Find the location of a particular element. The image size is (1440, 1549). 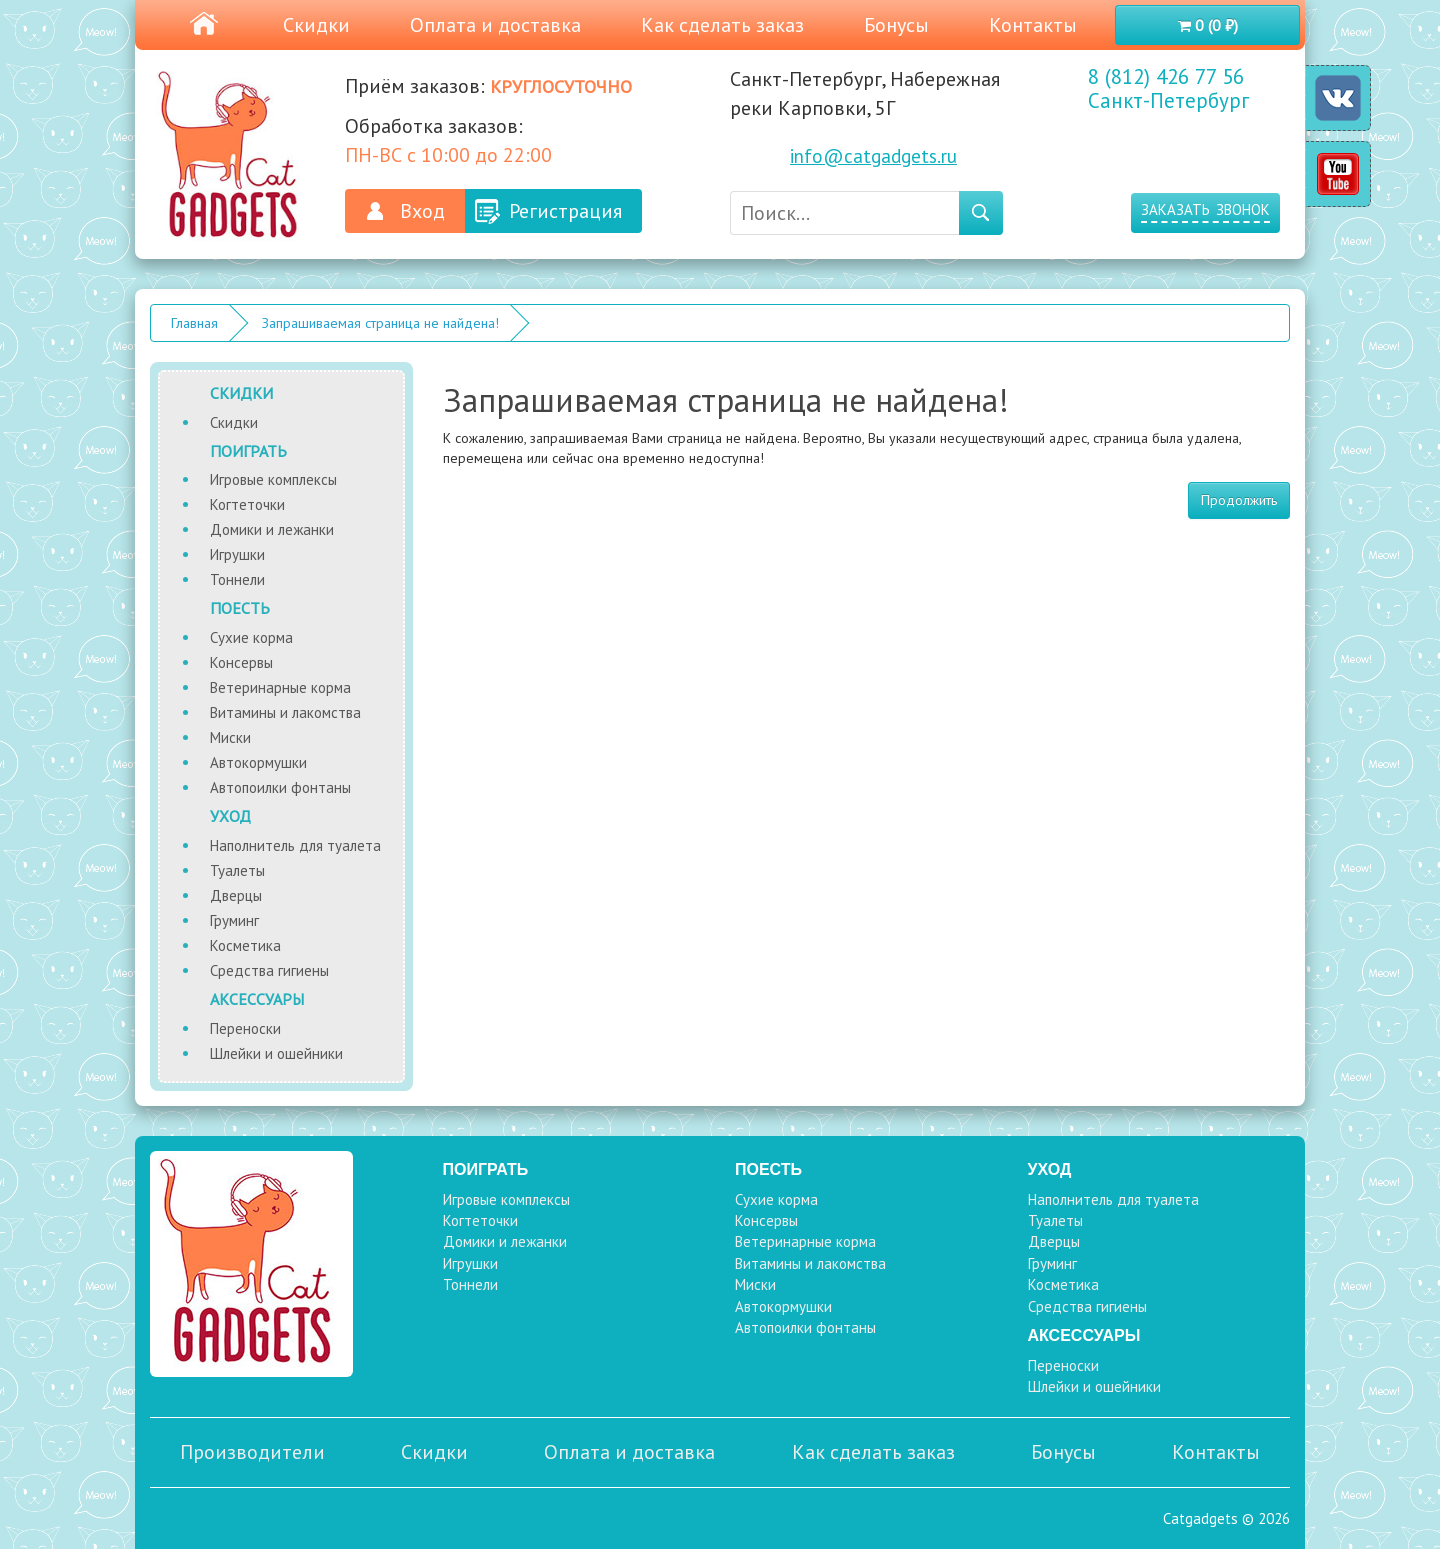

Игрушки is located at coordinates (237, 554).